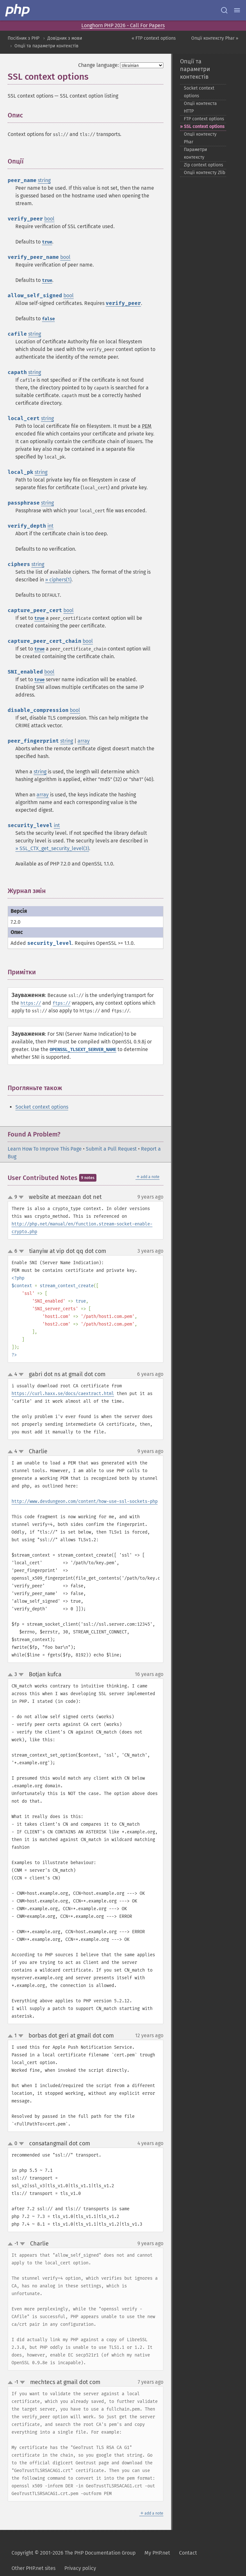 This screenshot has height=2576, width=246. What do you see at coordinates (58, 580) in the screenshot?
I see `» ciphers(1)` at bounding box center [58, 580].